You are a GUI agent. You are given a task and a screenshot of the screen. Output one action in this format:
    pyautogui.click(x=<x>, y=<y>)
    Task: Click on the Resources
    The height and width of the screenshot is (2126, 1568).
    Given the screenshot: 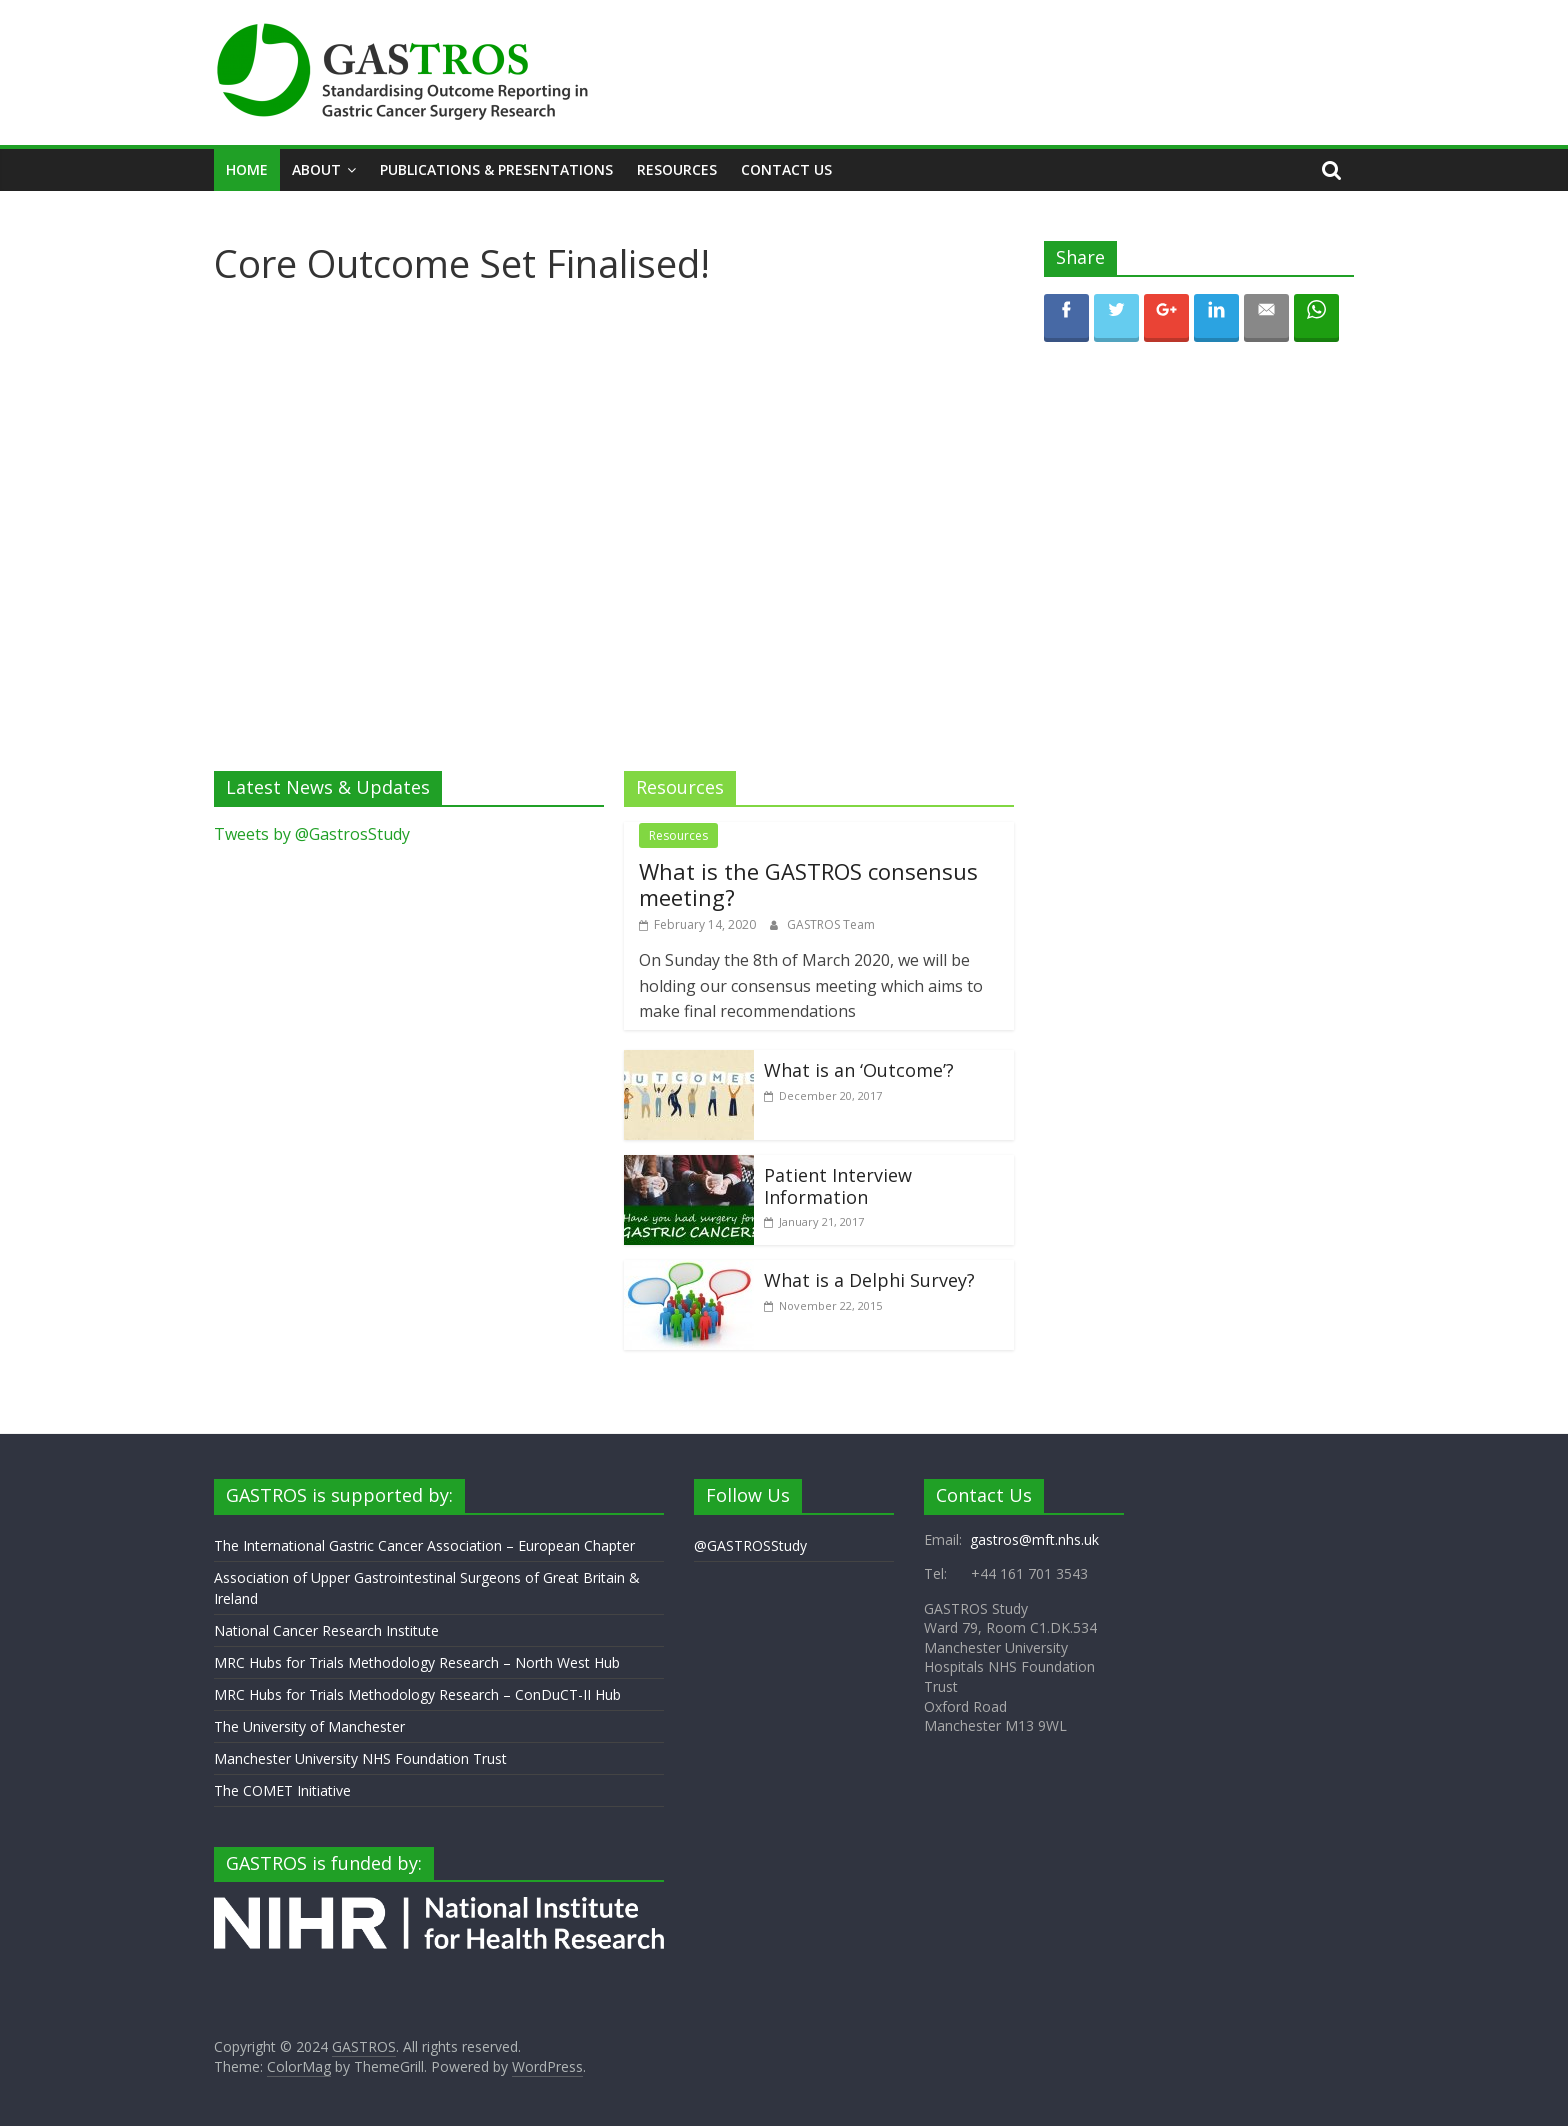 What is the action you would take?
    pyautogui.click(x=677, y=169)
    